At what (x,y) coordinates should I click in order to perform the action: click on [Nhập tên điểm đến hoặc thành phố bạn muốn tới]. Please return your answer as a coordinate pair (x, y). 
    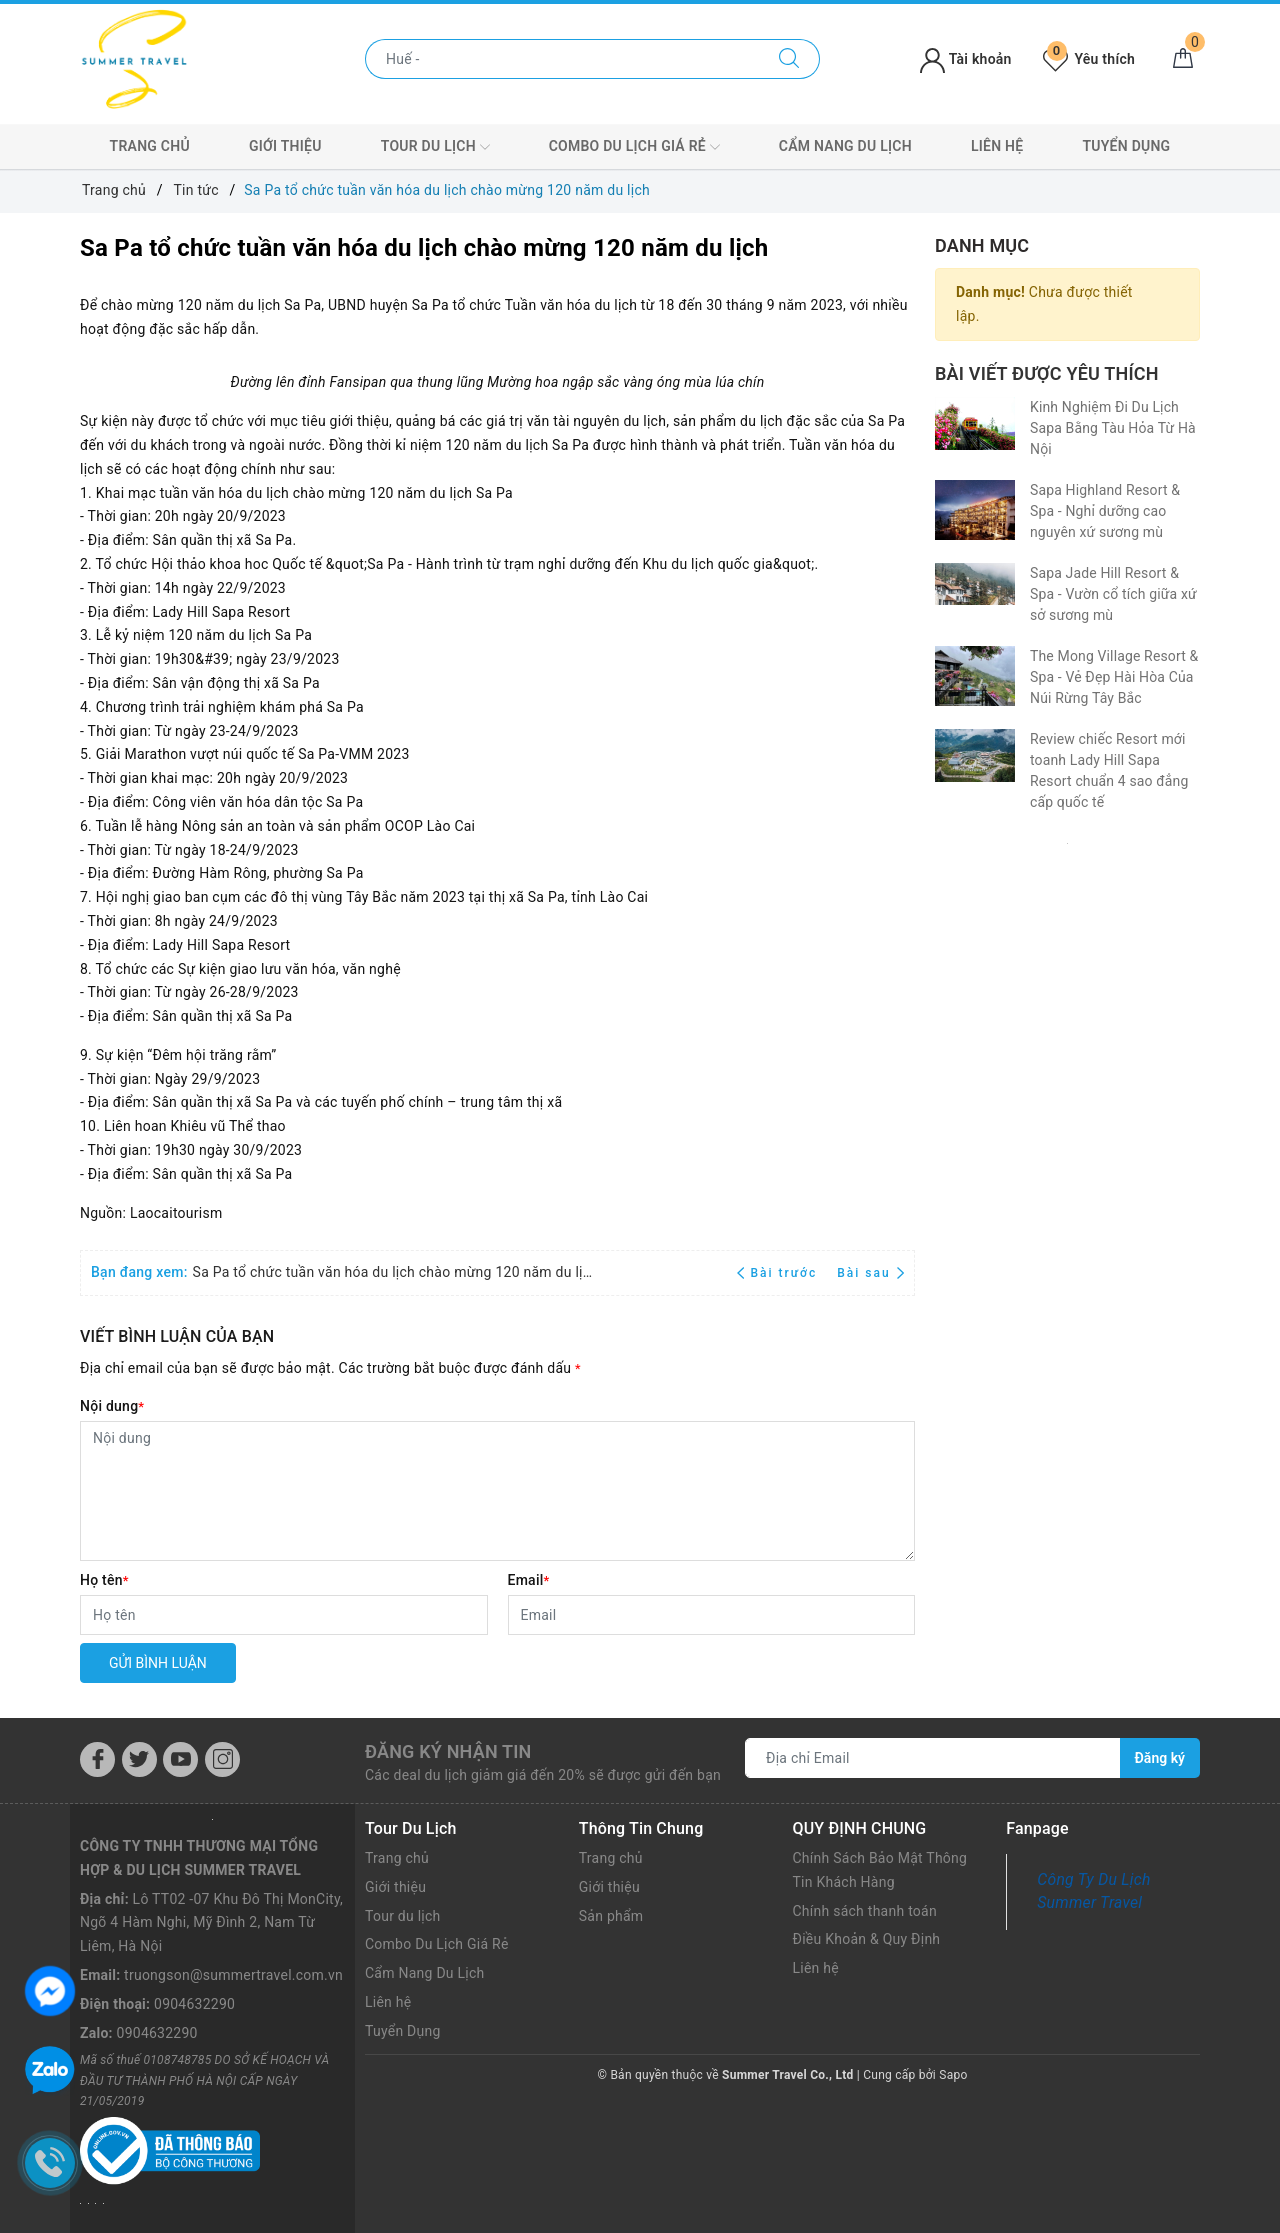
    Looking at the image, I should click on (562, 59).